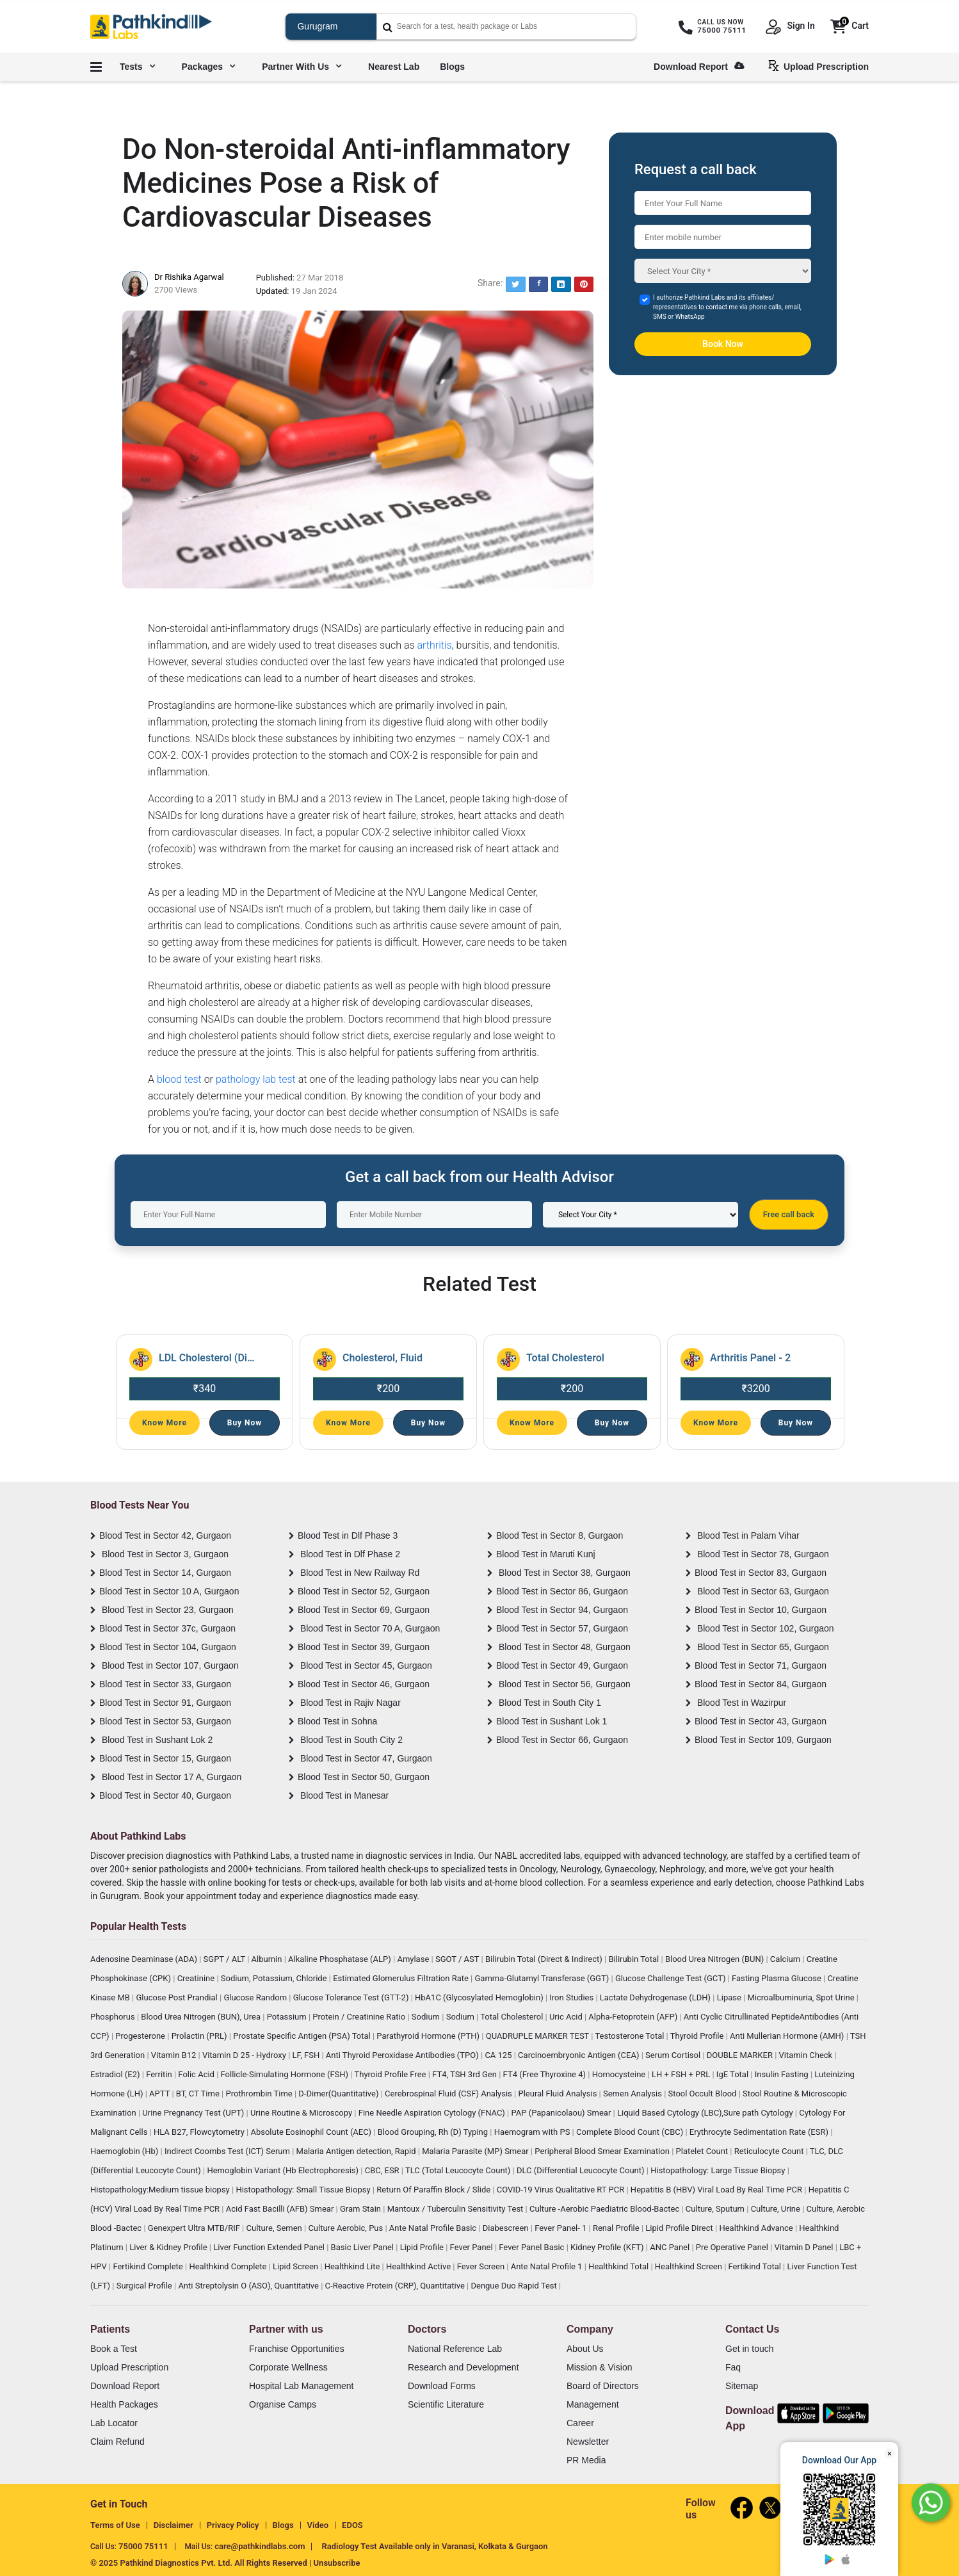 The height and width of the screenshot is (2576, 959). I want to click on Glucose Challenge Test (GCT), so click(671, 1978).